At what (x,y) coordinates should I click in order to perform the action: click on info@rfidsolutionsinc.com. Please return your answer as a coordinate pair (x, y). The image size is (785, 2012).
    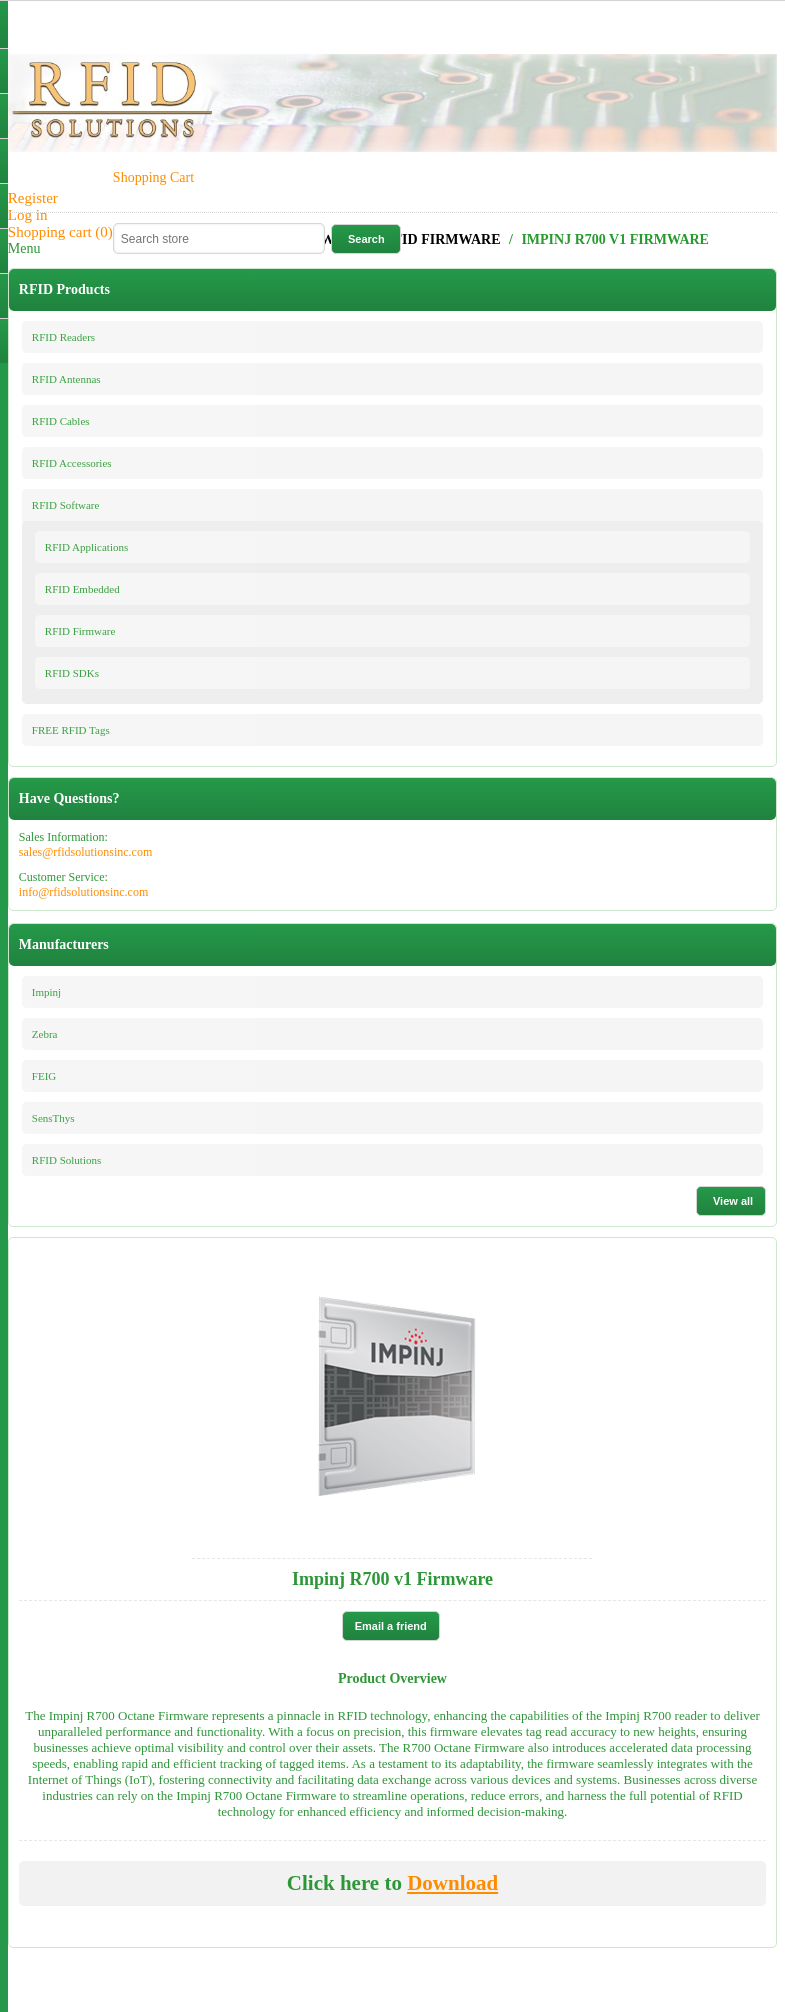
    Looking at the image, I should click on (83, 892).